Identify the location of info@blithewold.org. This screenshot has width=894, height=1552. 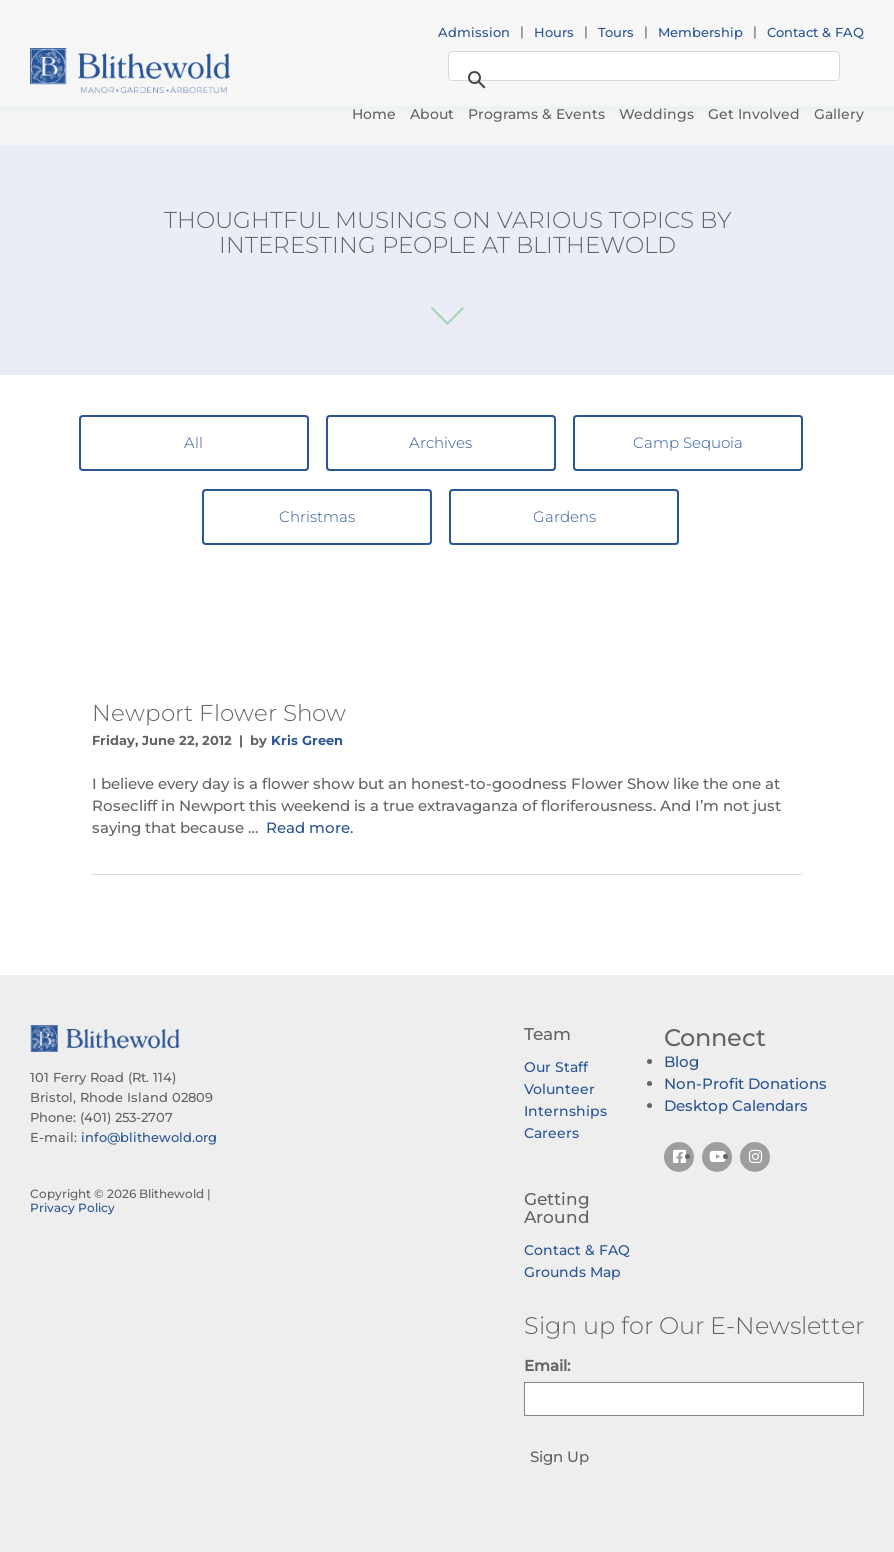
(149, 1137).